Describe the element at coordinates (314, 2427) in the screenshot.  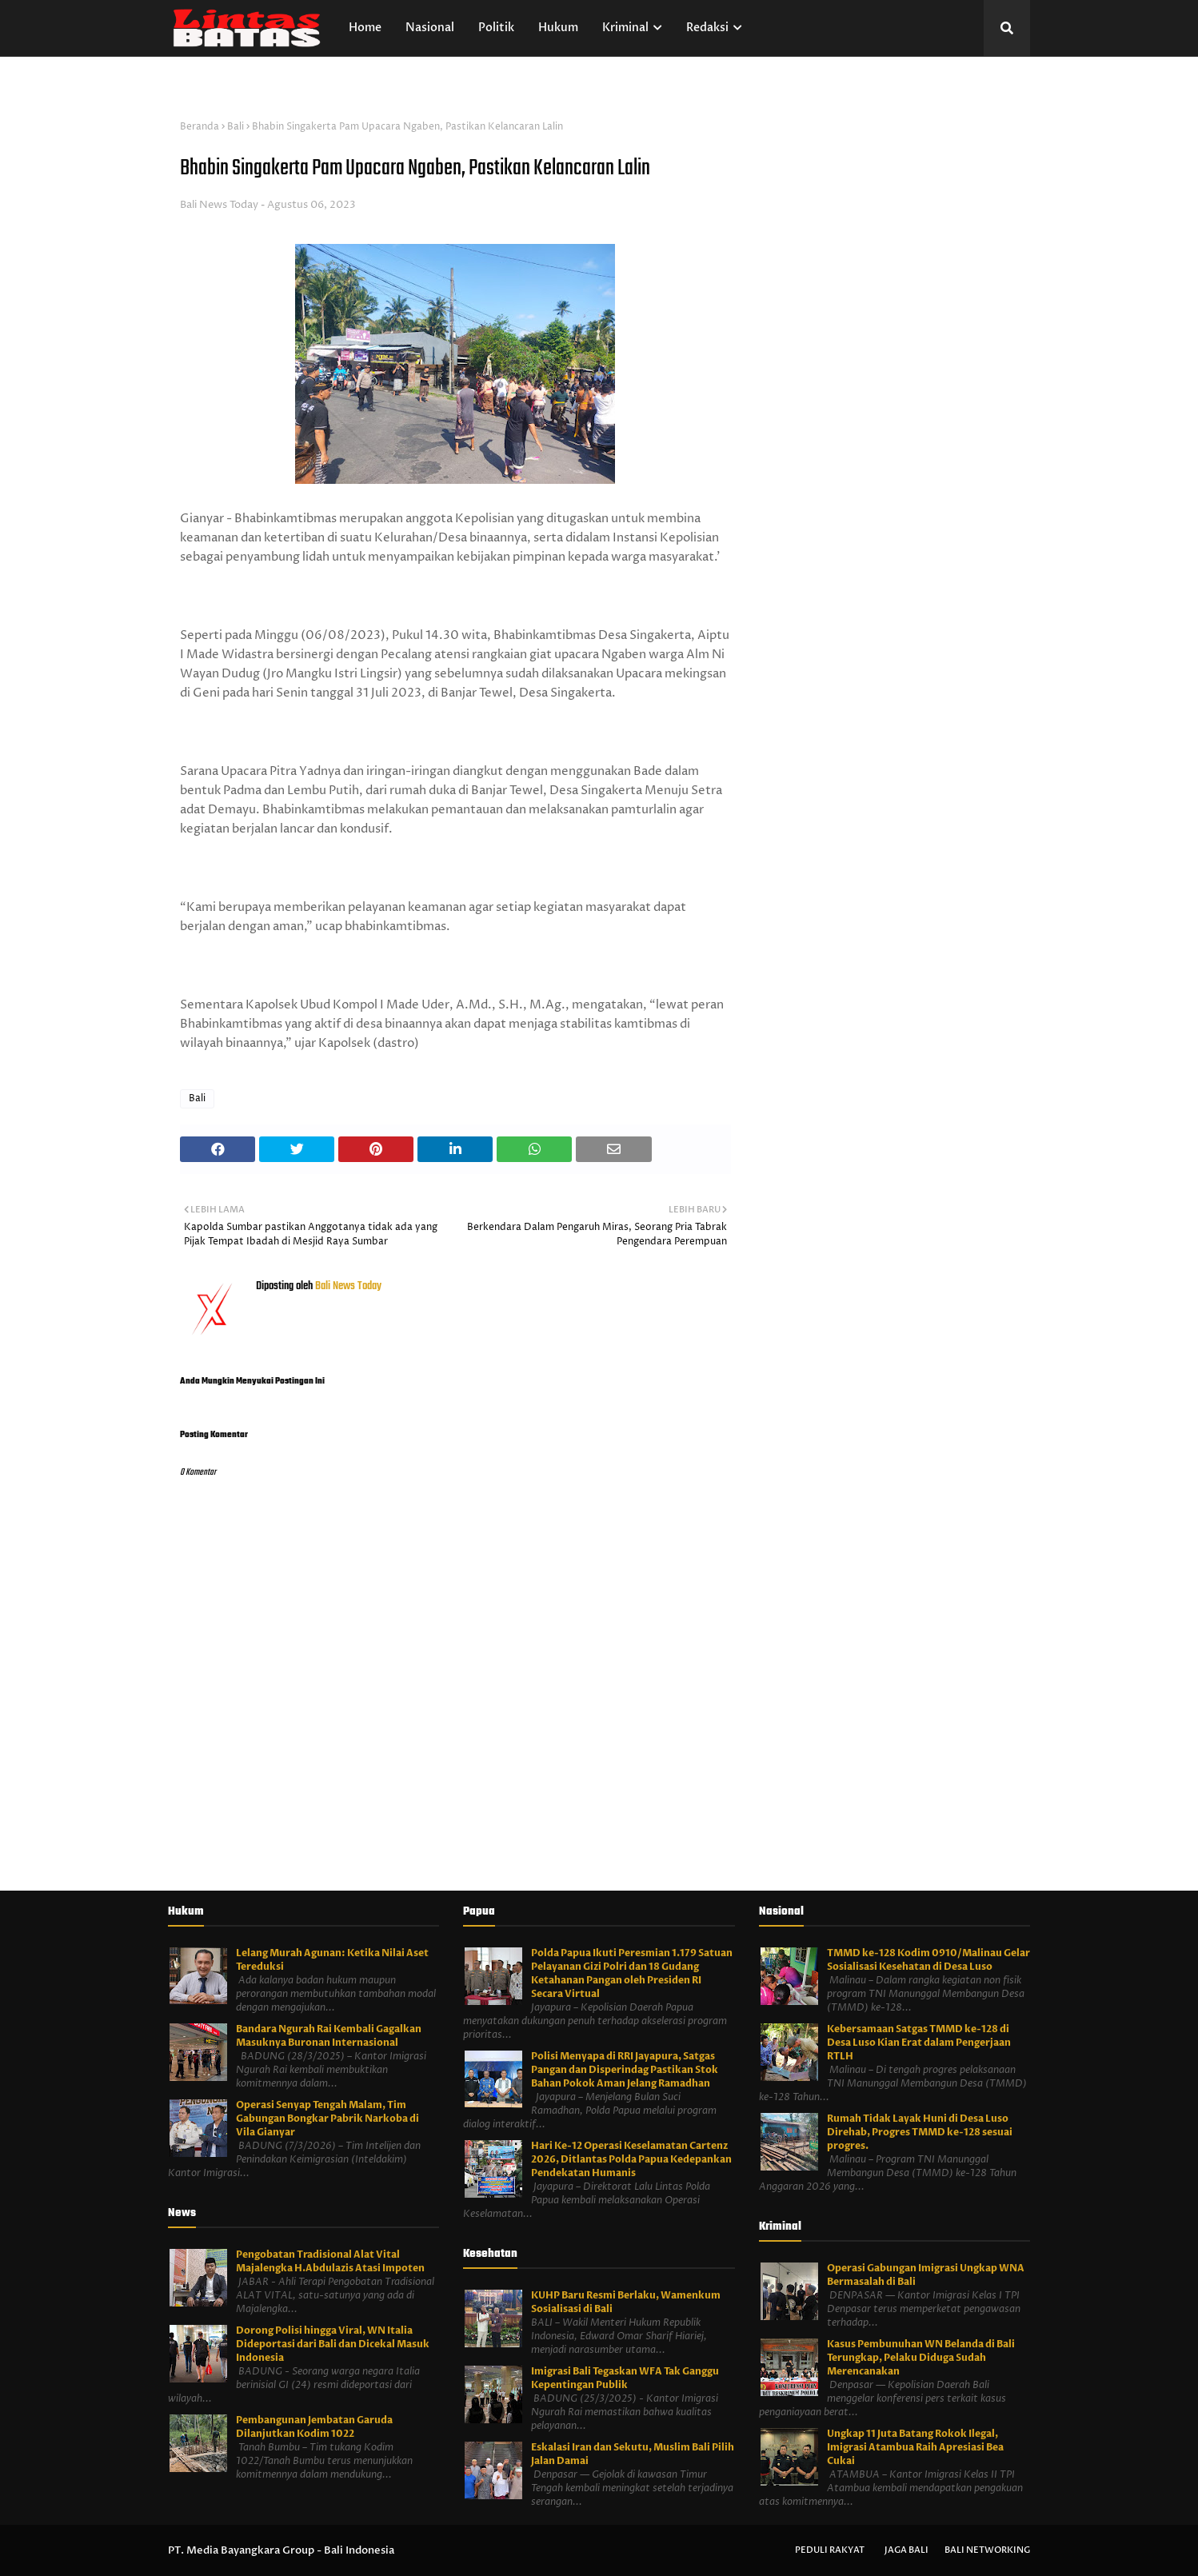
I see `Pembangunan Jembatan Garuda Dilanjutkan Kodim 1022` at that location.